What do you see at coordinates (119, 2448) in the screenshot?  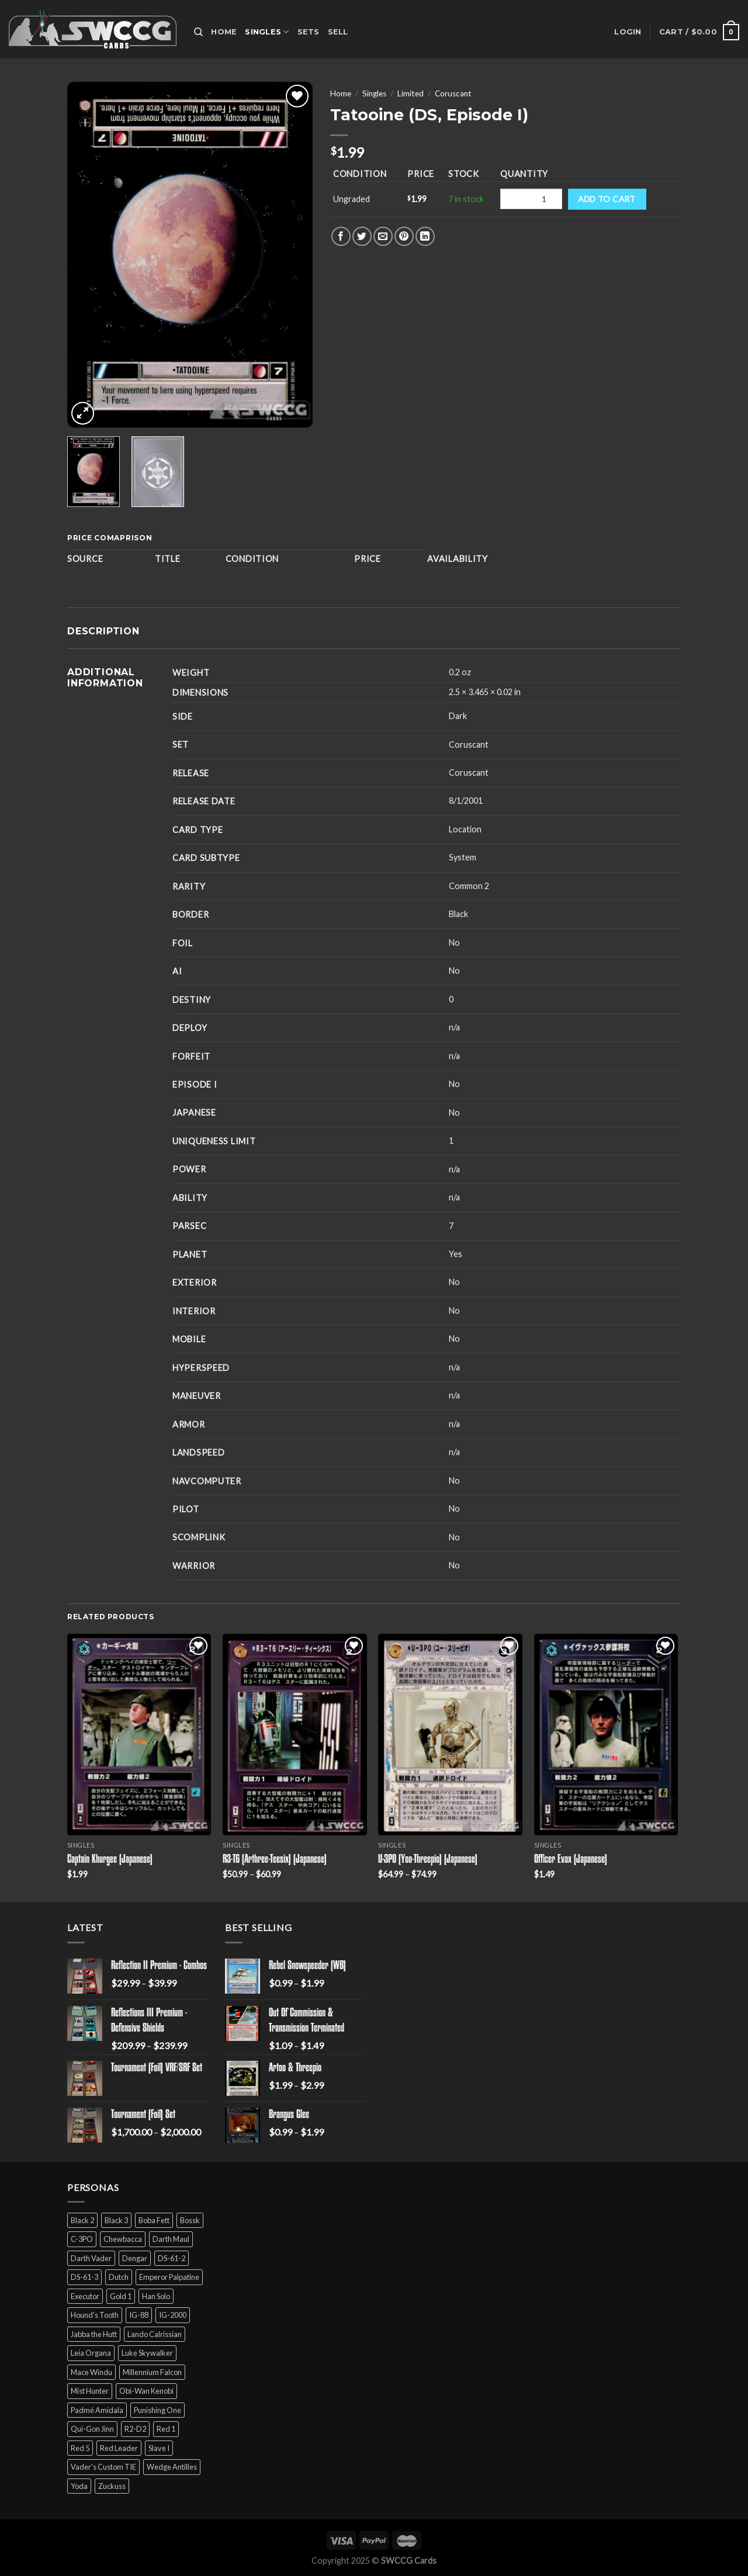 I see `Red Leader [Red Leader (6 products)]` at bounding box center [119, 2448].